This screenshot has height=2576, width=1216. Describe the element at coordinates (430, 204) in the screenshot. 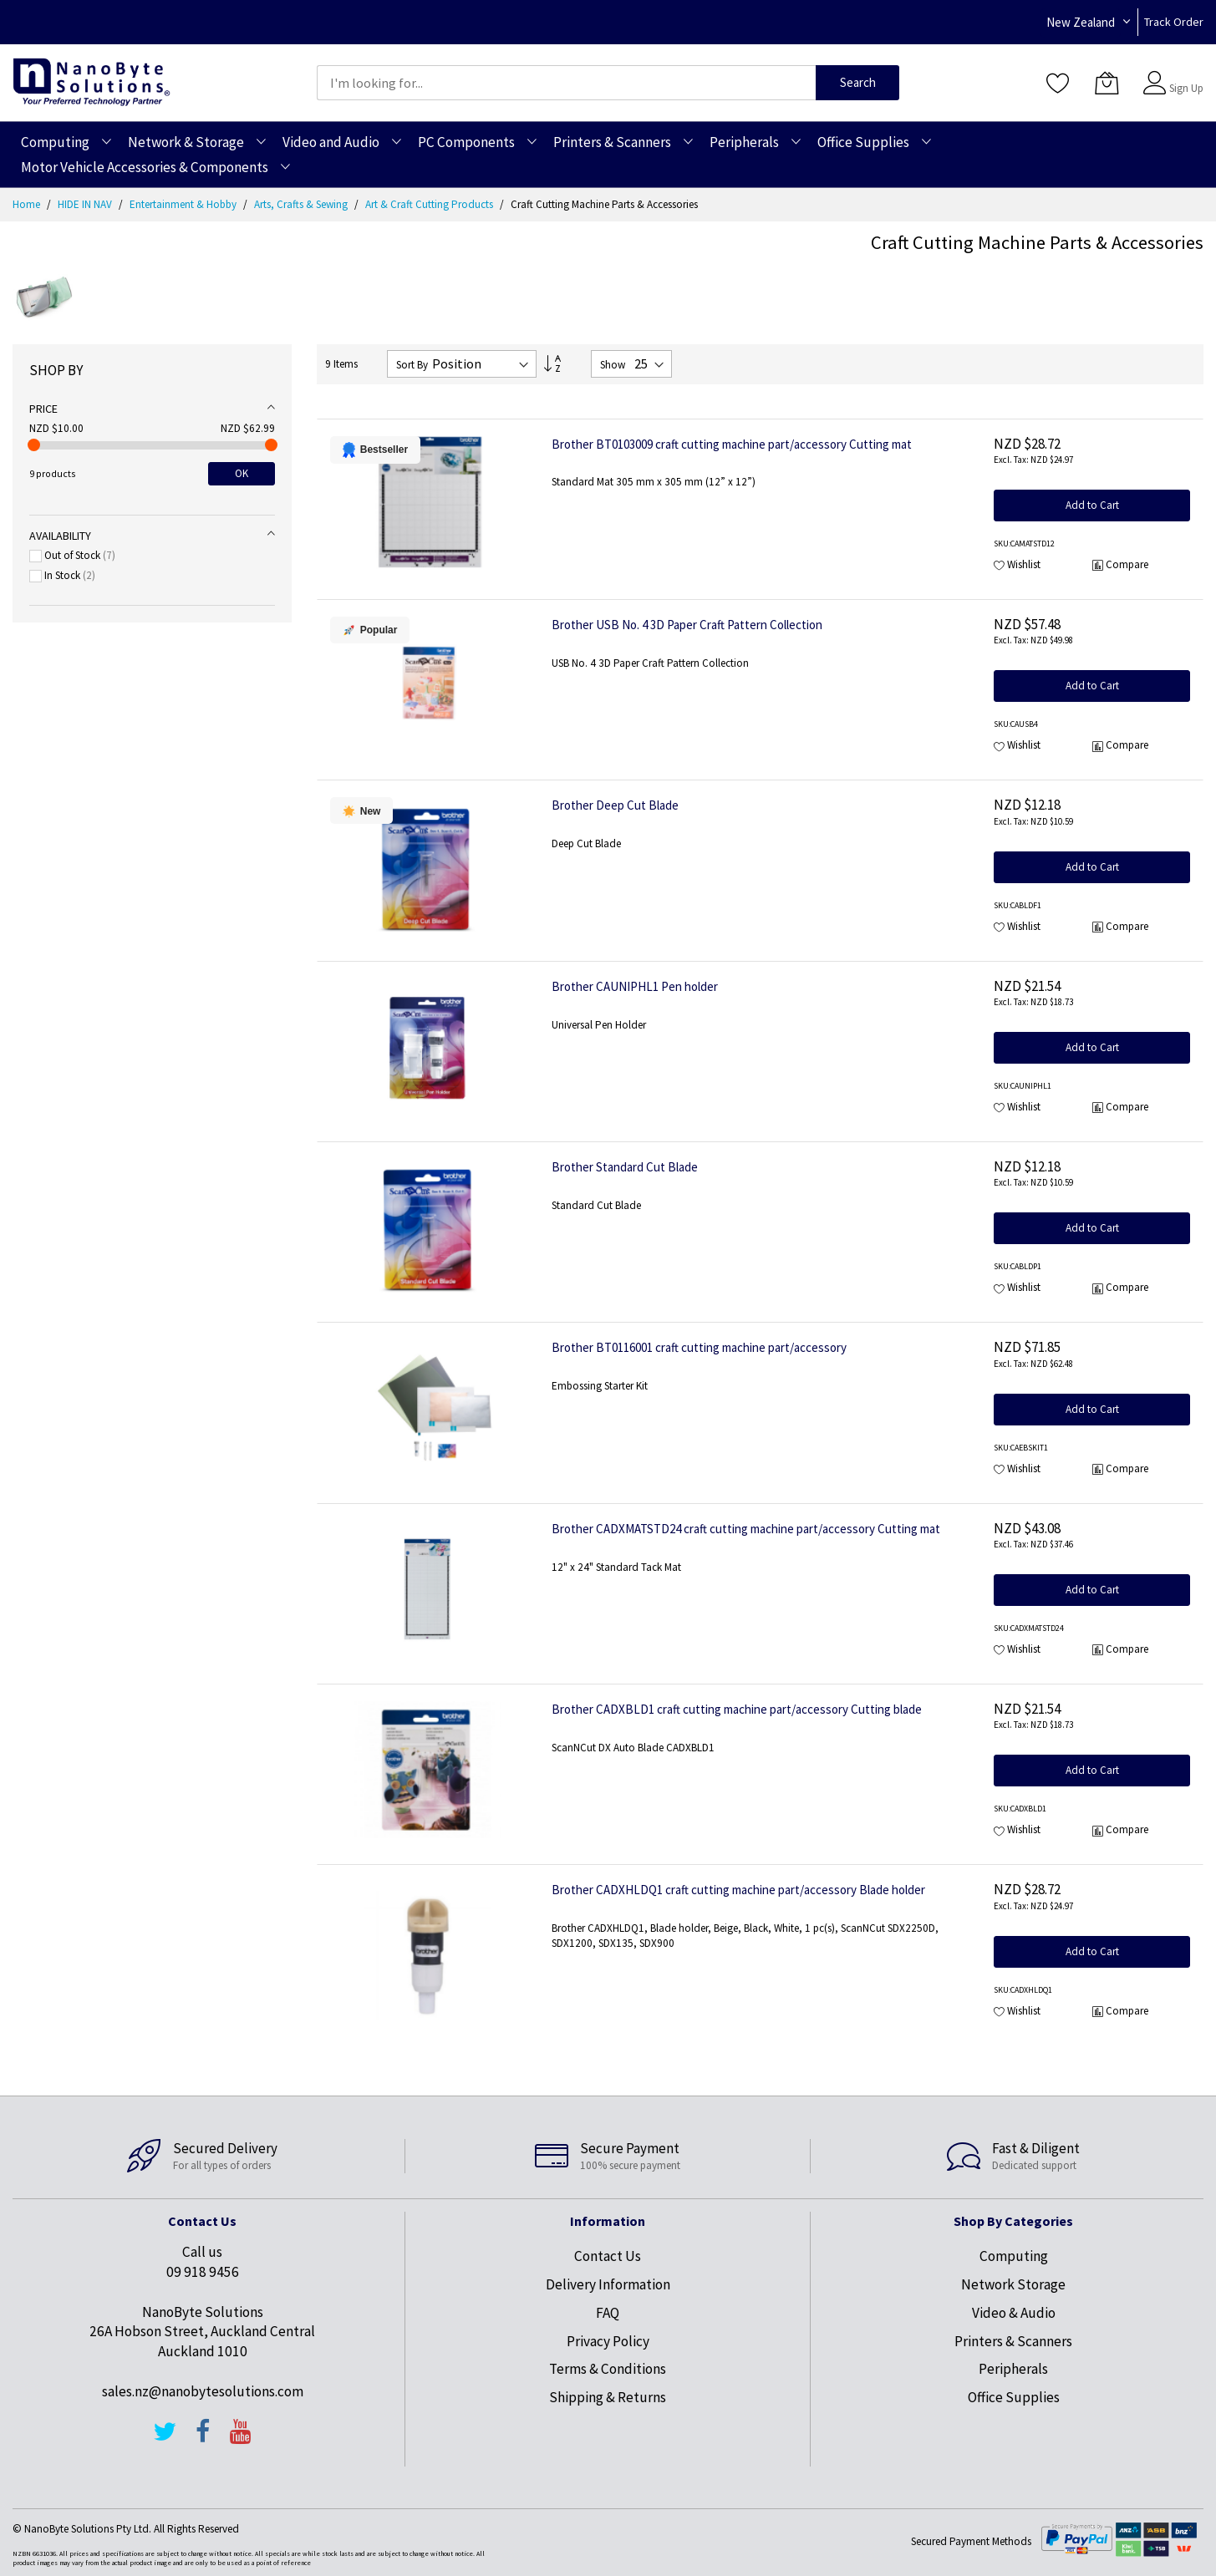

I see `Art & Craft Cutting Products` at that location.